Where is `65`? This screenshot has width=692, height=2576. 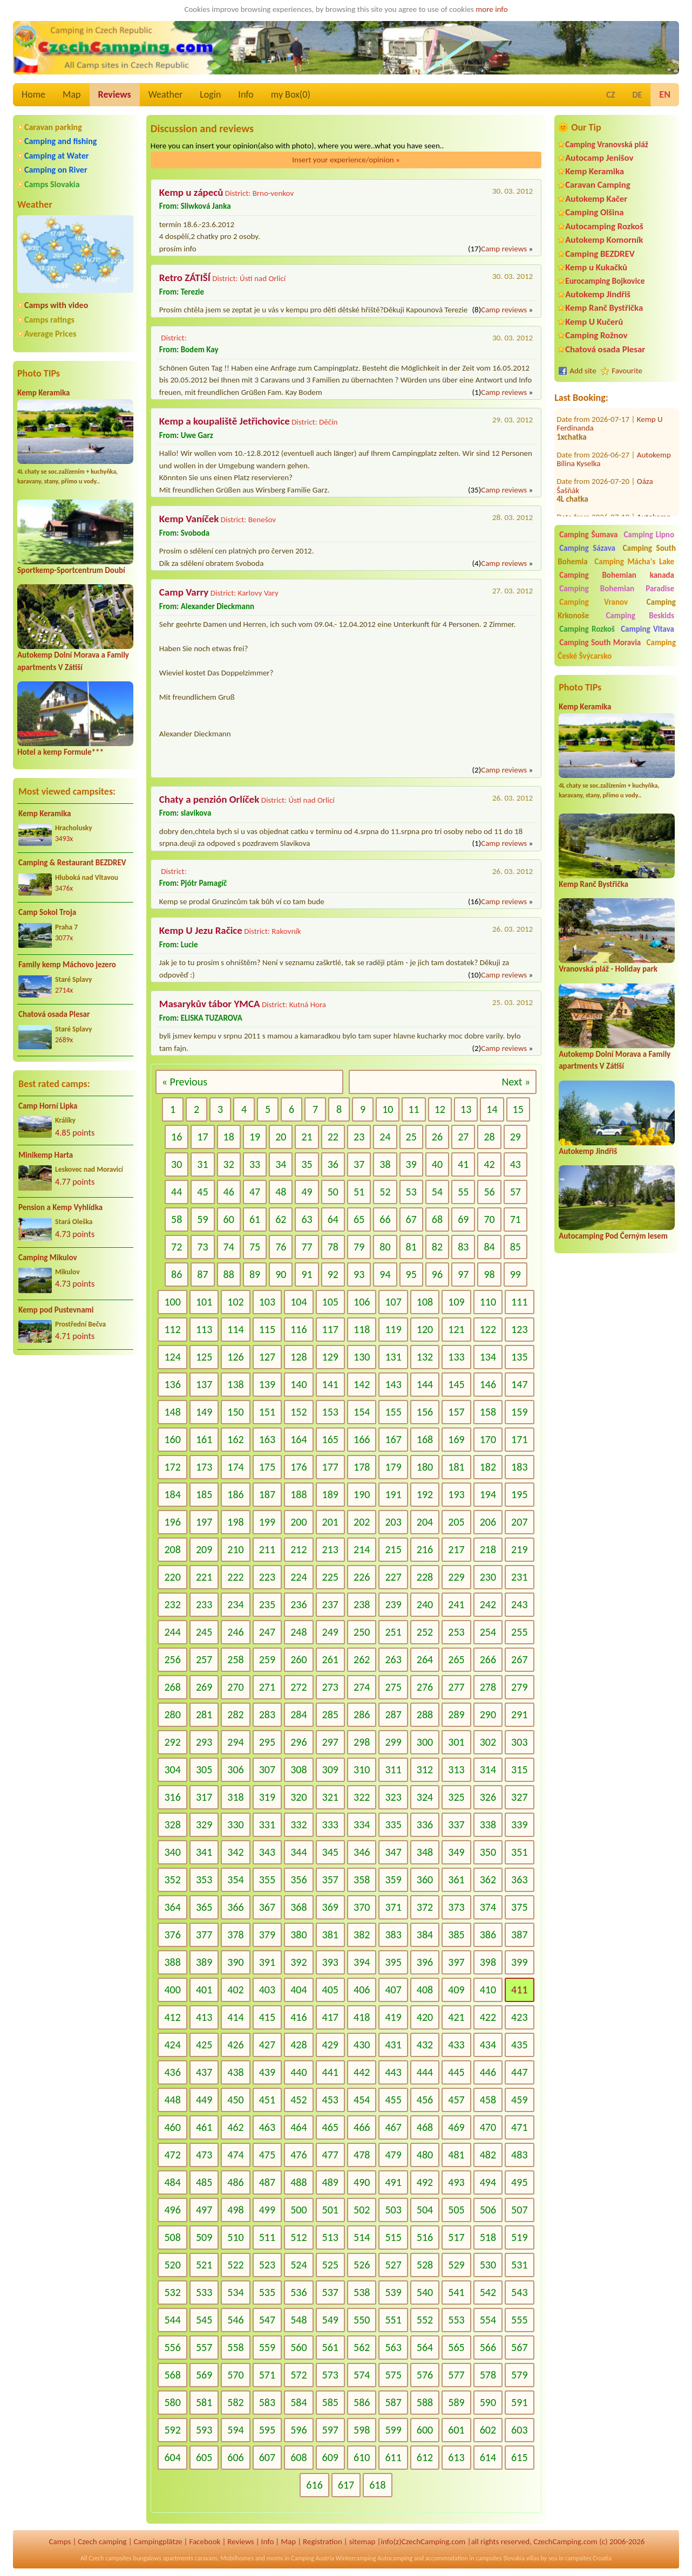 65 is located at coordinates (359, 1219).